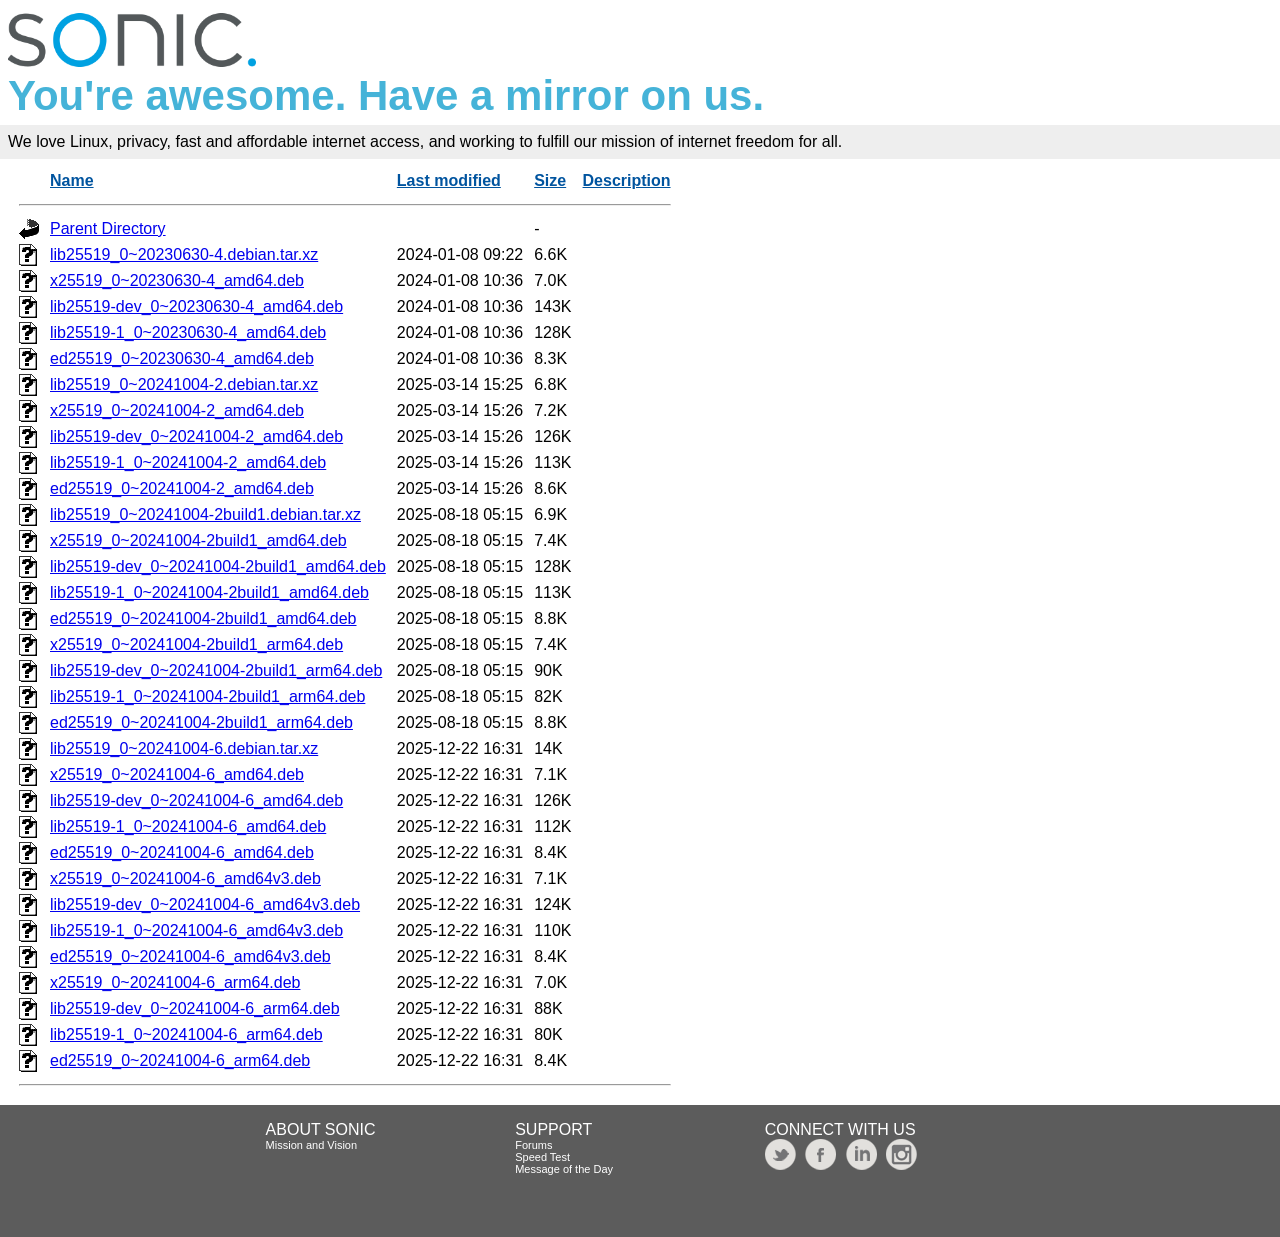  What do you see at coordinates (184, 384) in the screenshot?
I see `lib25519_0~20241004-2.debian.tar.xz` at bounding box center [184, 384].